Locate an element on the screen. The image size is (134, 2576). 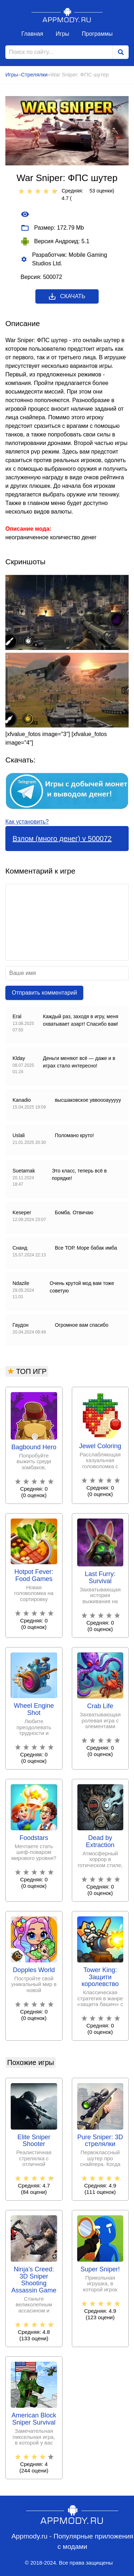
Ninja’s Creed: 3D Sniper Shooting Assassin Game is located at coordinates (33, 2280).